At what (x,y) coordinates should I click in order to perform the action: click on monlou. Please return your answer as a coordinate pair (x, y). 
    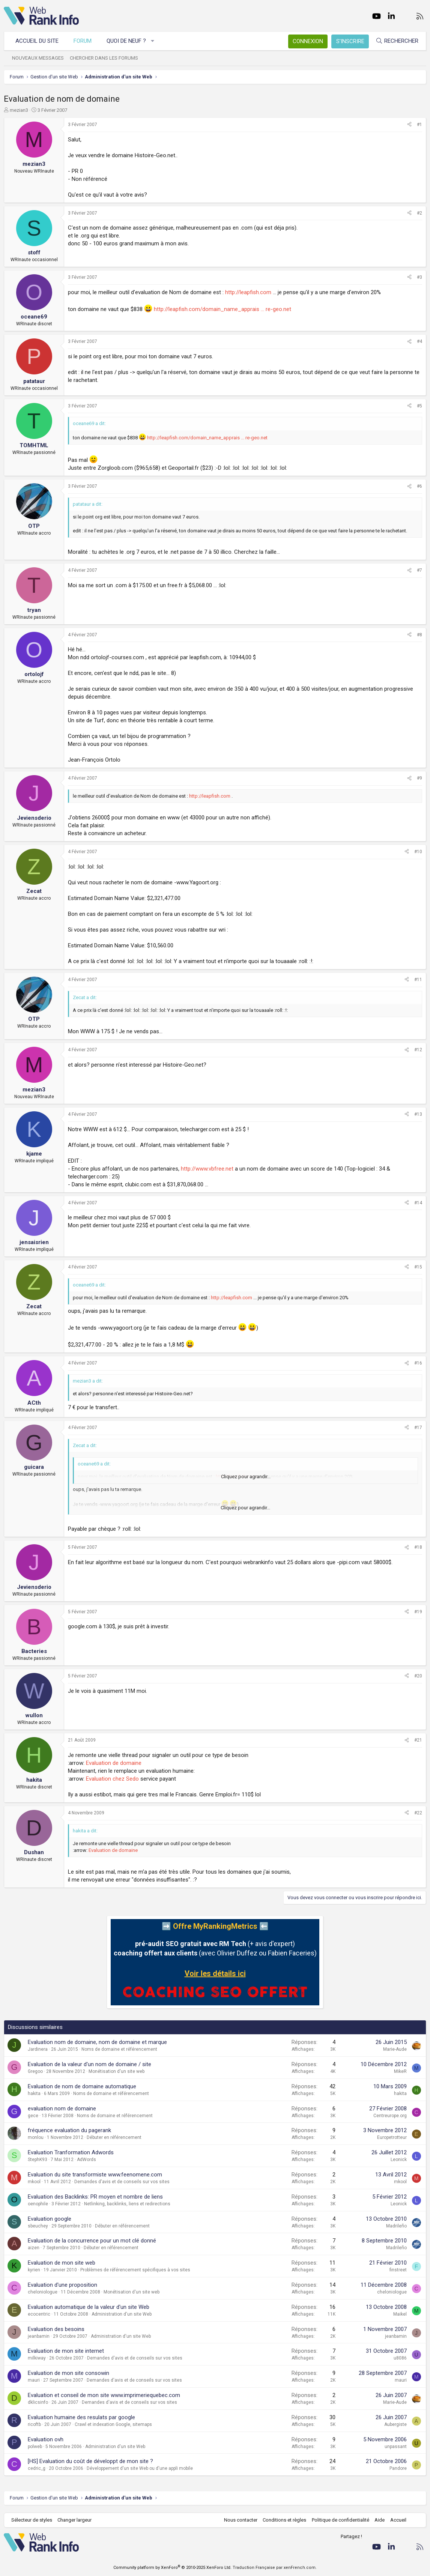
    Looking at the image, I should click on (36, 2137).